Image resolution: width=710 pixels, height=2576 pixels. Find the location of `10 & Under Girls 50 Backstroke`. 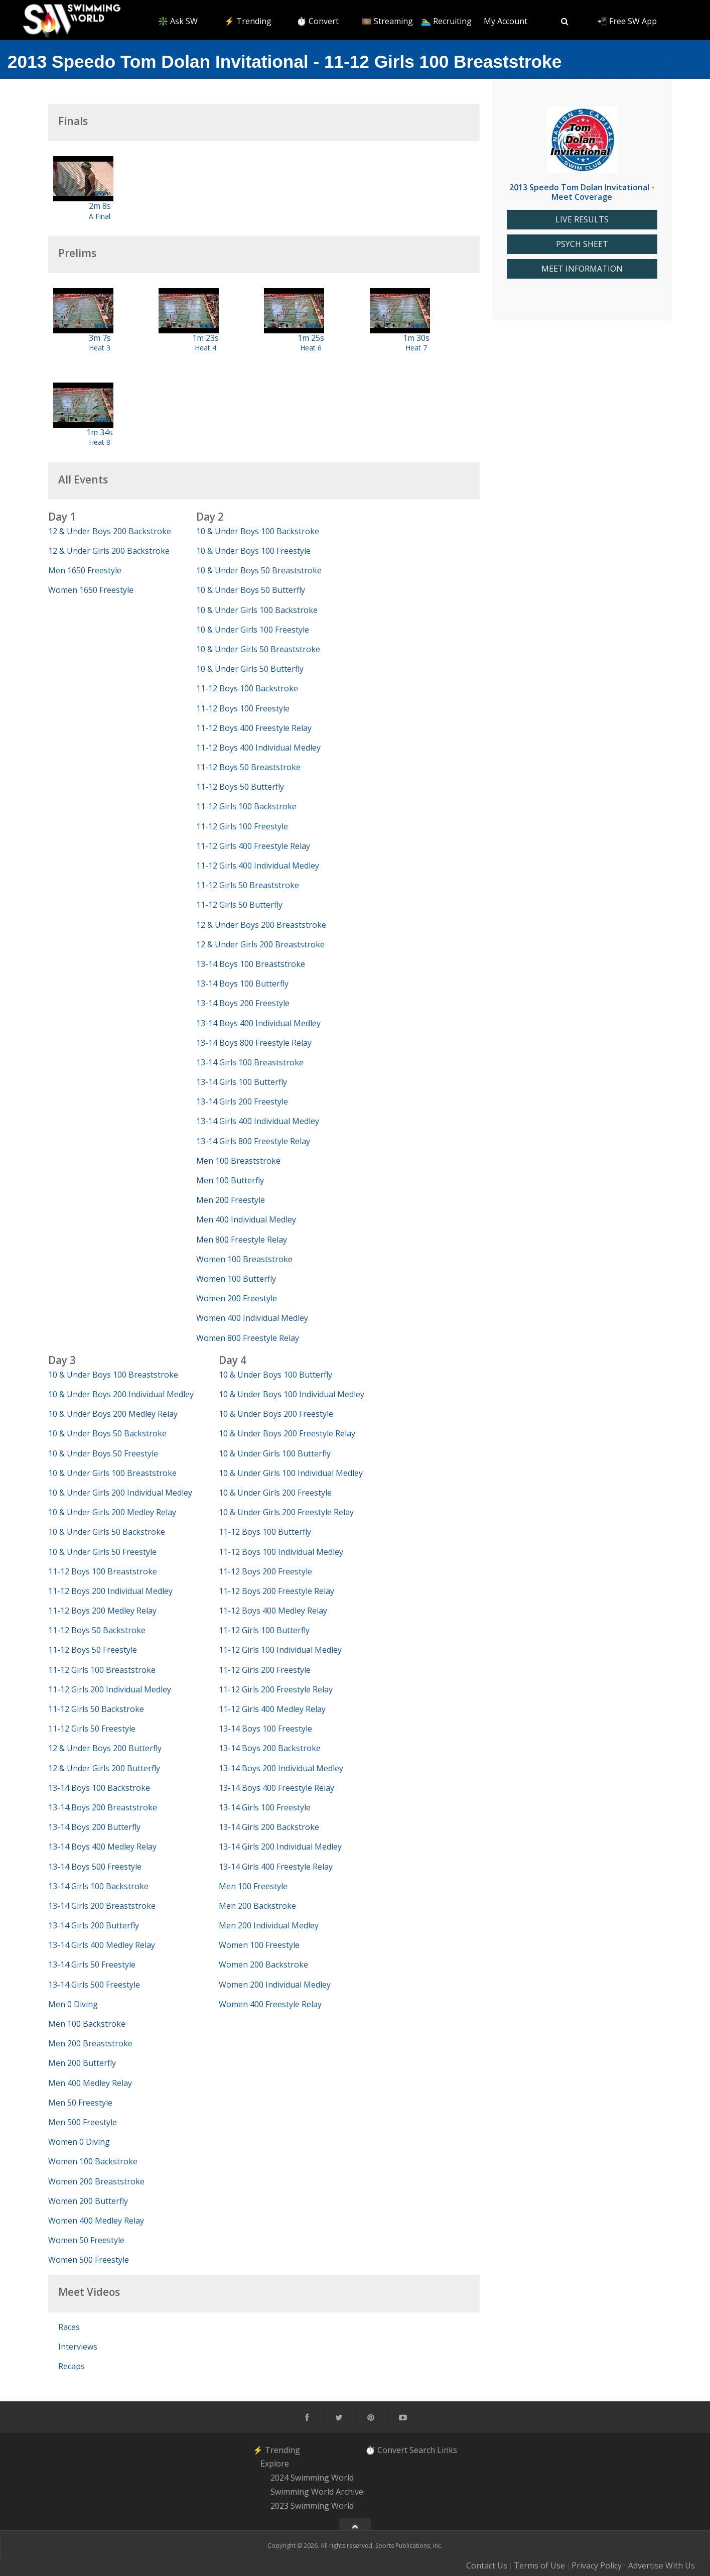

10 & Under Girls 50 Backstroke is located at coordinates (106, 1531).